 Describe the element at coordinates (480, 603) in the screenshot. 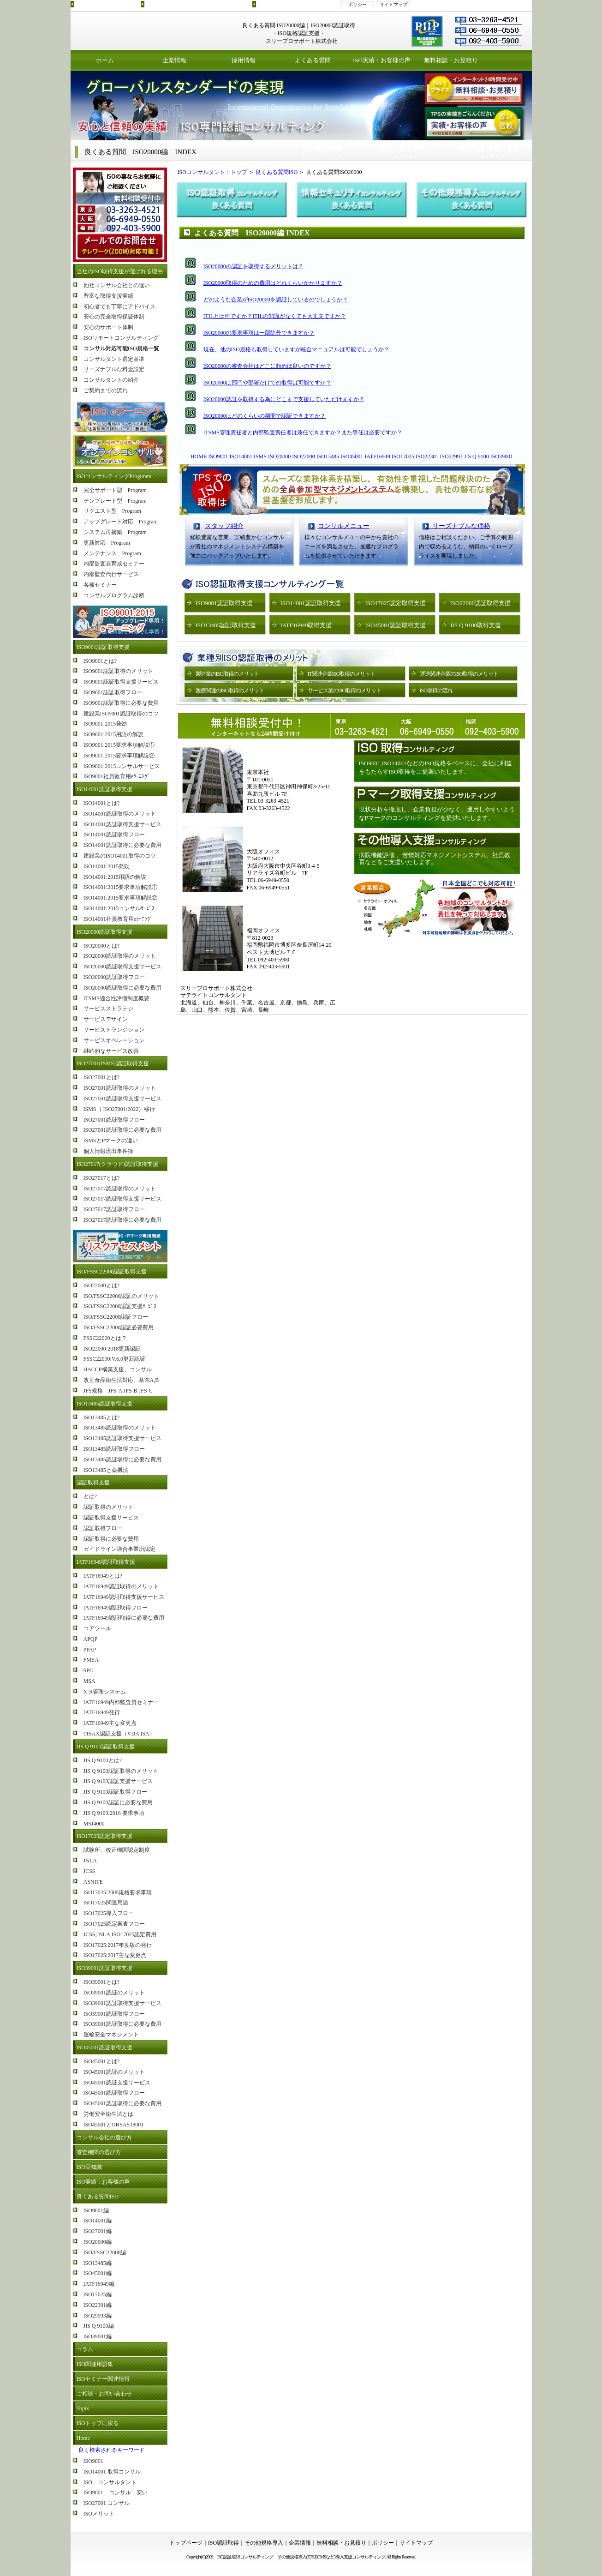

I see `ISO22000認証取得支援` at that location.